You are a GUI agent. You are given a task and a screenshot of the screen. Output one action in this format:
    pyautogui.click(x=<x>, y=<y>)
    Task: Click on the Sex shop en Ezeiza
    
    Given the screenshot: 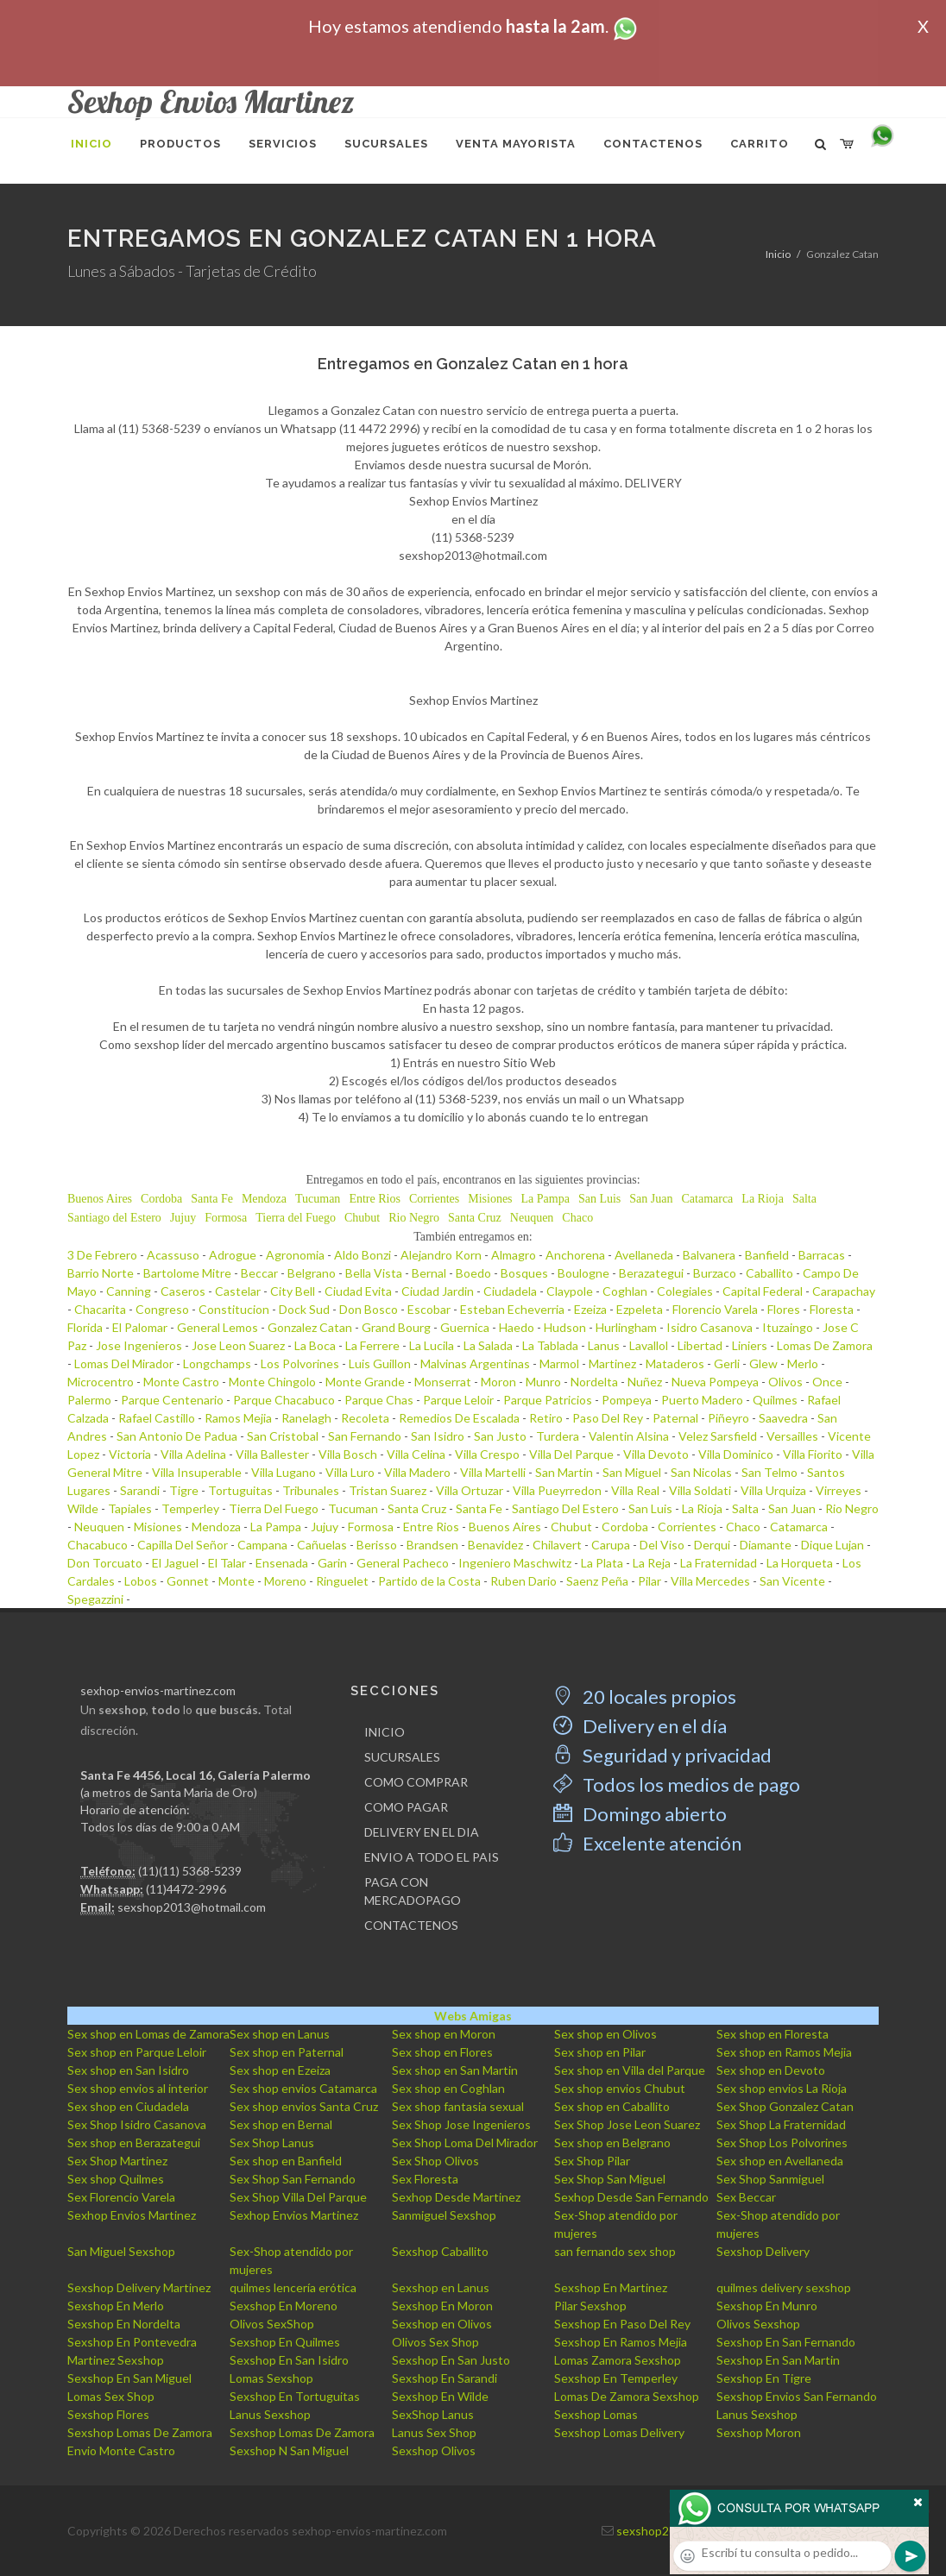 What is the action you would take?
    pyautogui.click(x=280, y=2070)
    